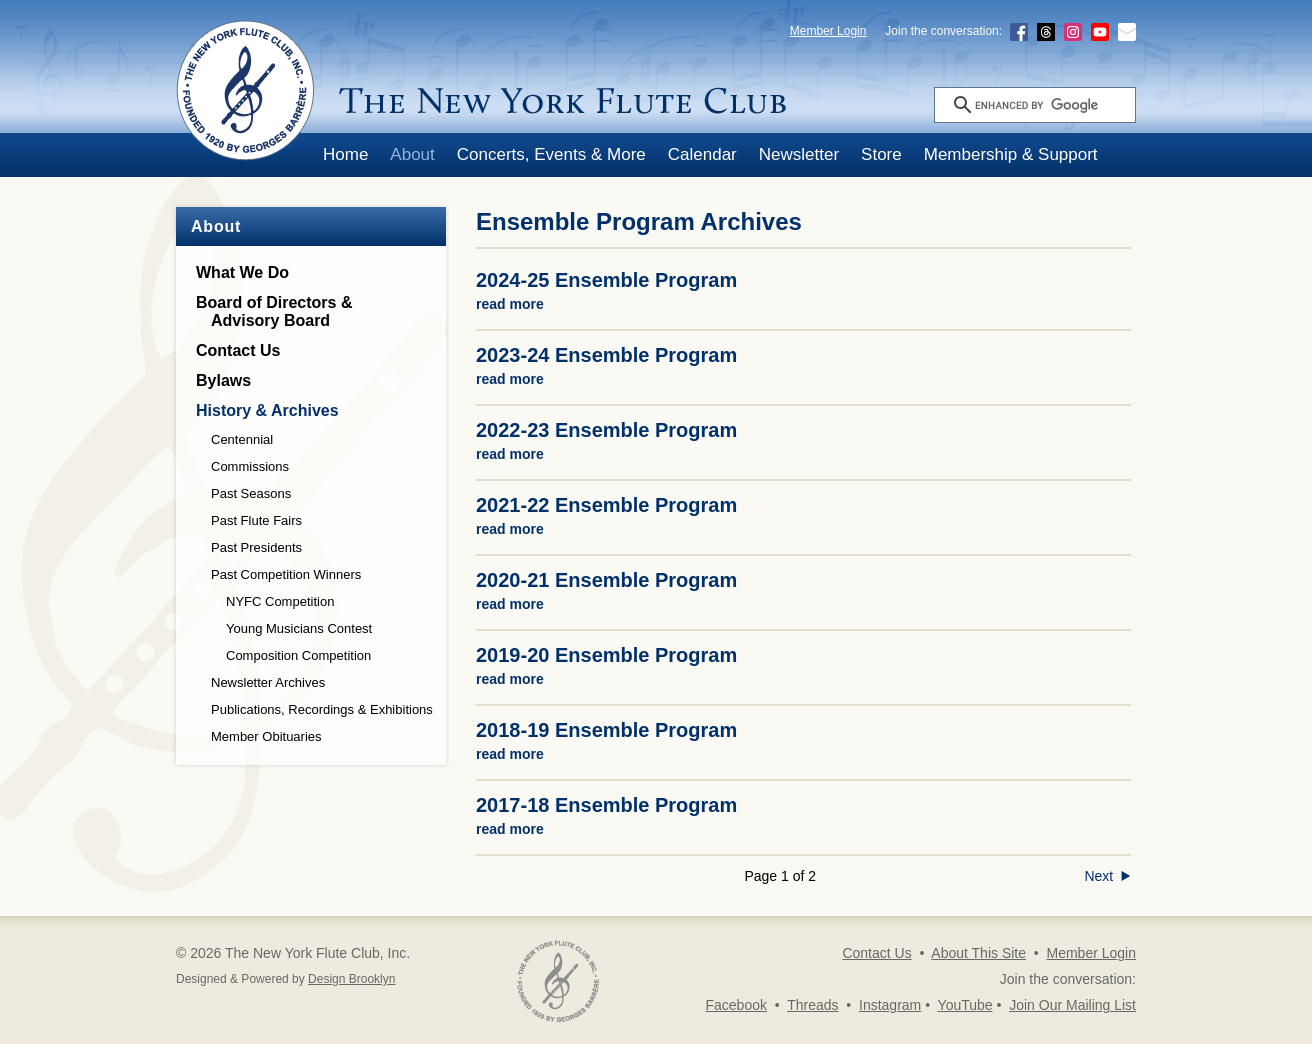 The image size is (1312, 1044). What do you see at coordinates (799, 154) in the screenshot?
I see `Newsletter` at bounding box center [799, 154].